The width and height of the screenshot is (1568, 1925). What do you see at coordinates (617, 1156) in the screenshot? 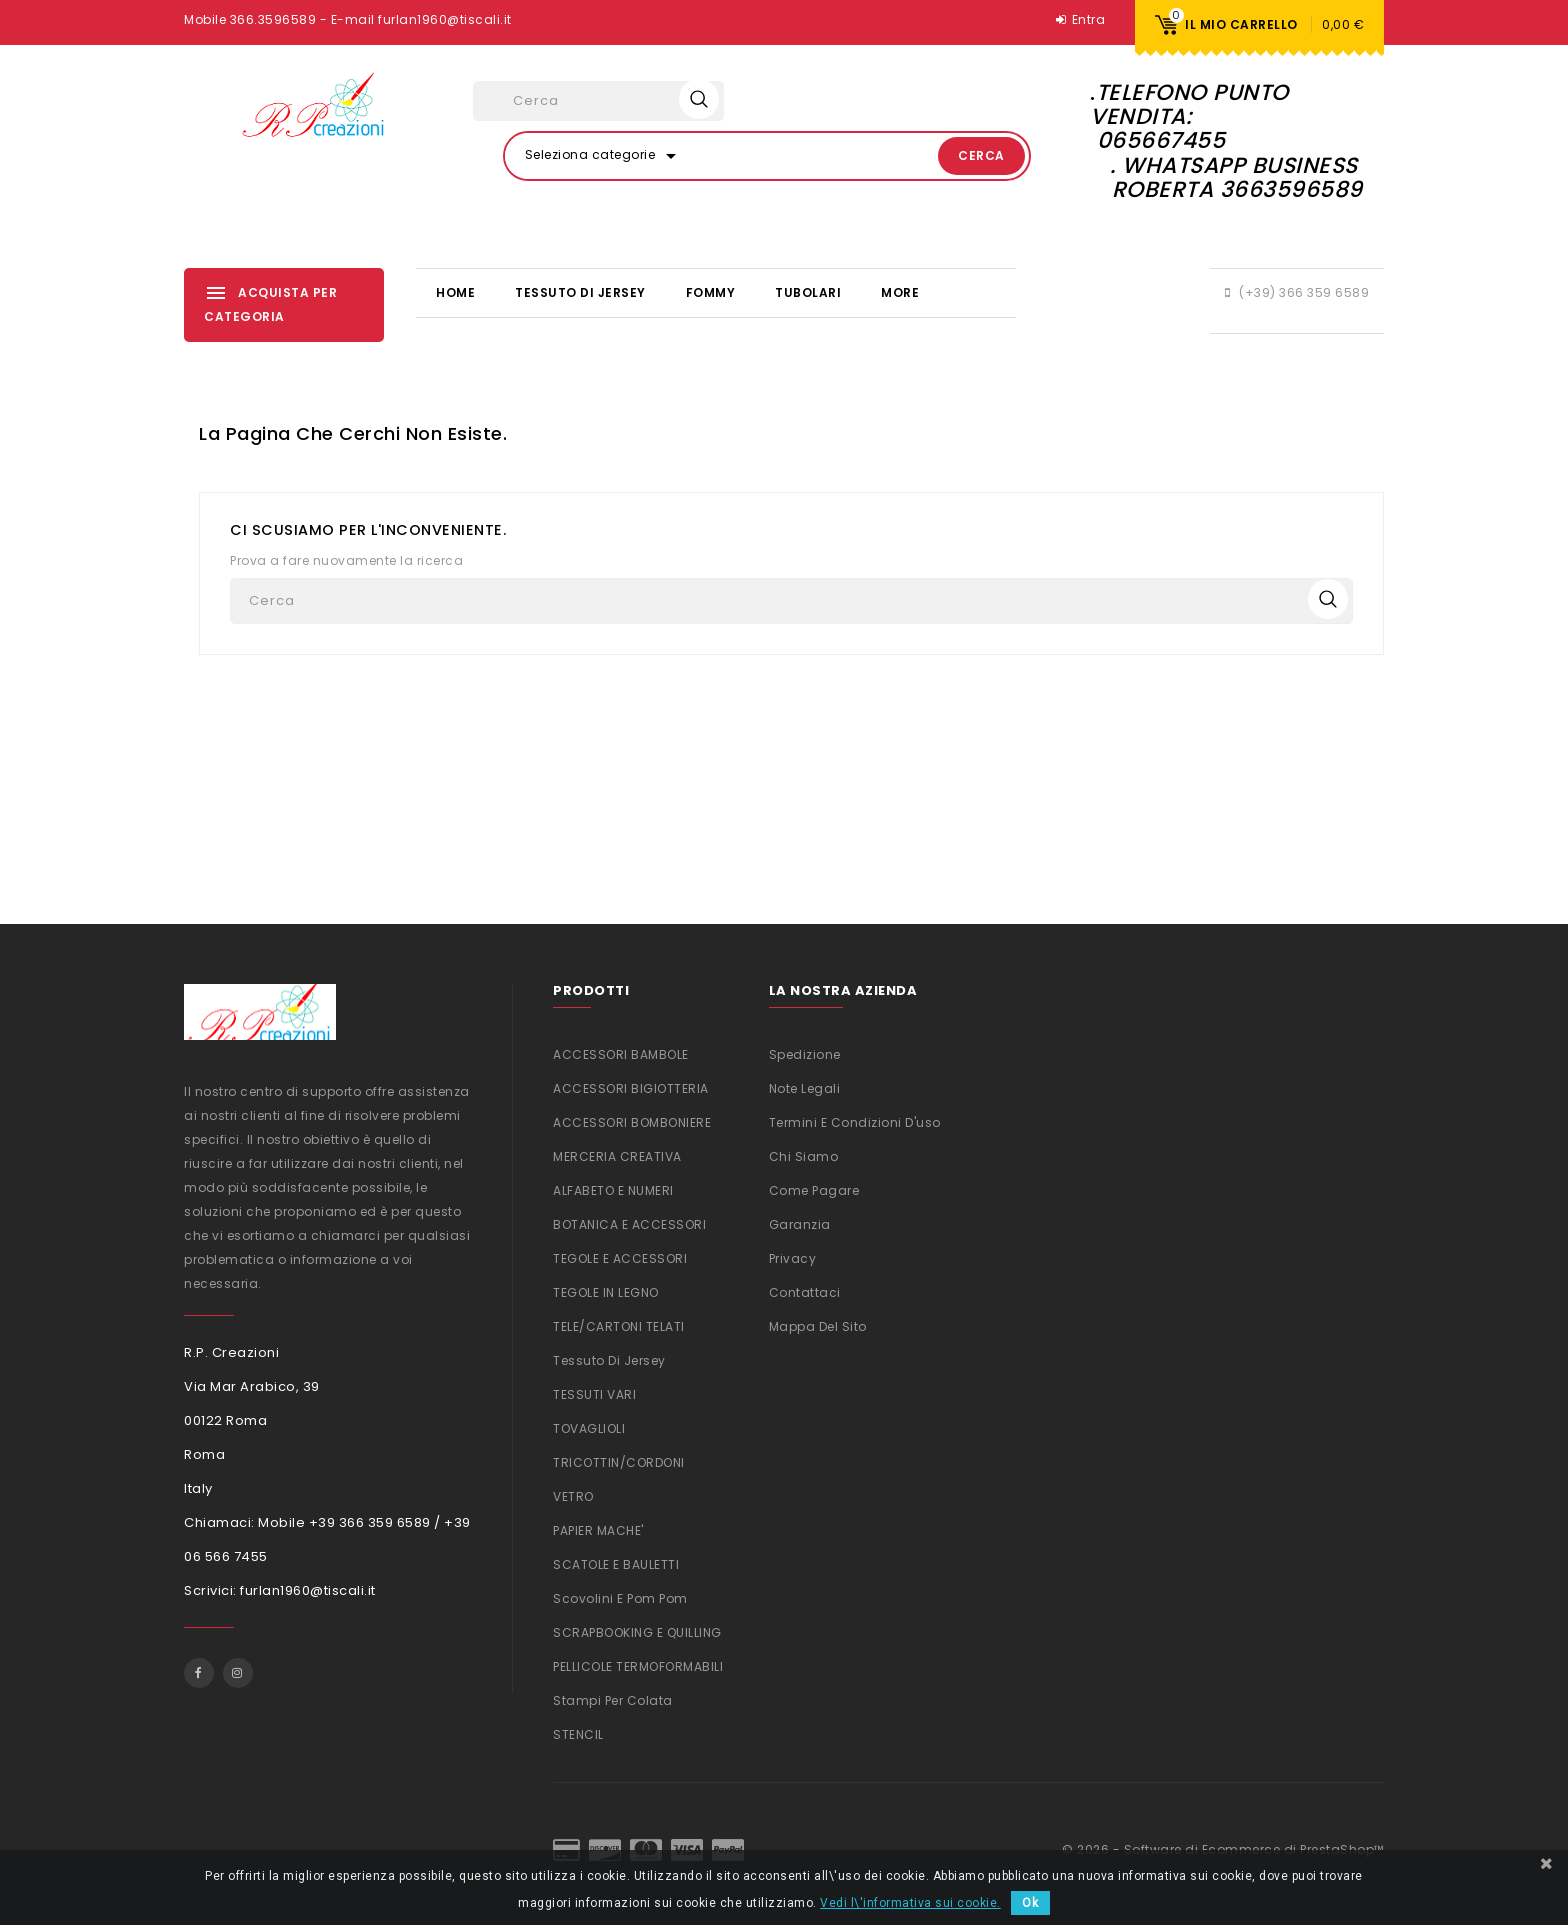
I see `MERCERIA CREATIVA` at bounding box center [617, 1156].